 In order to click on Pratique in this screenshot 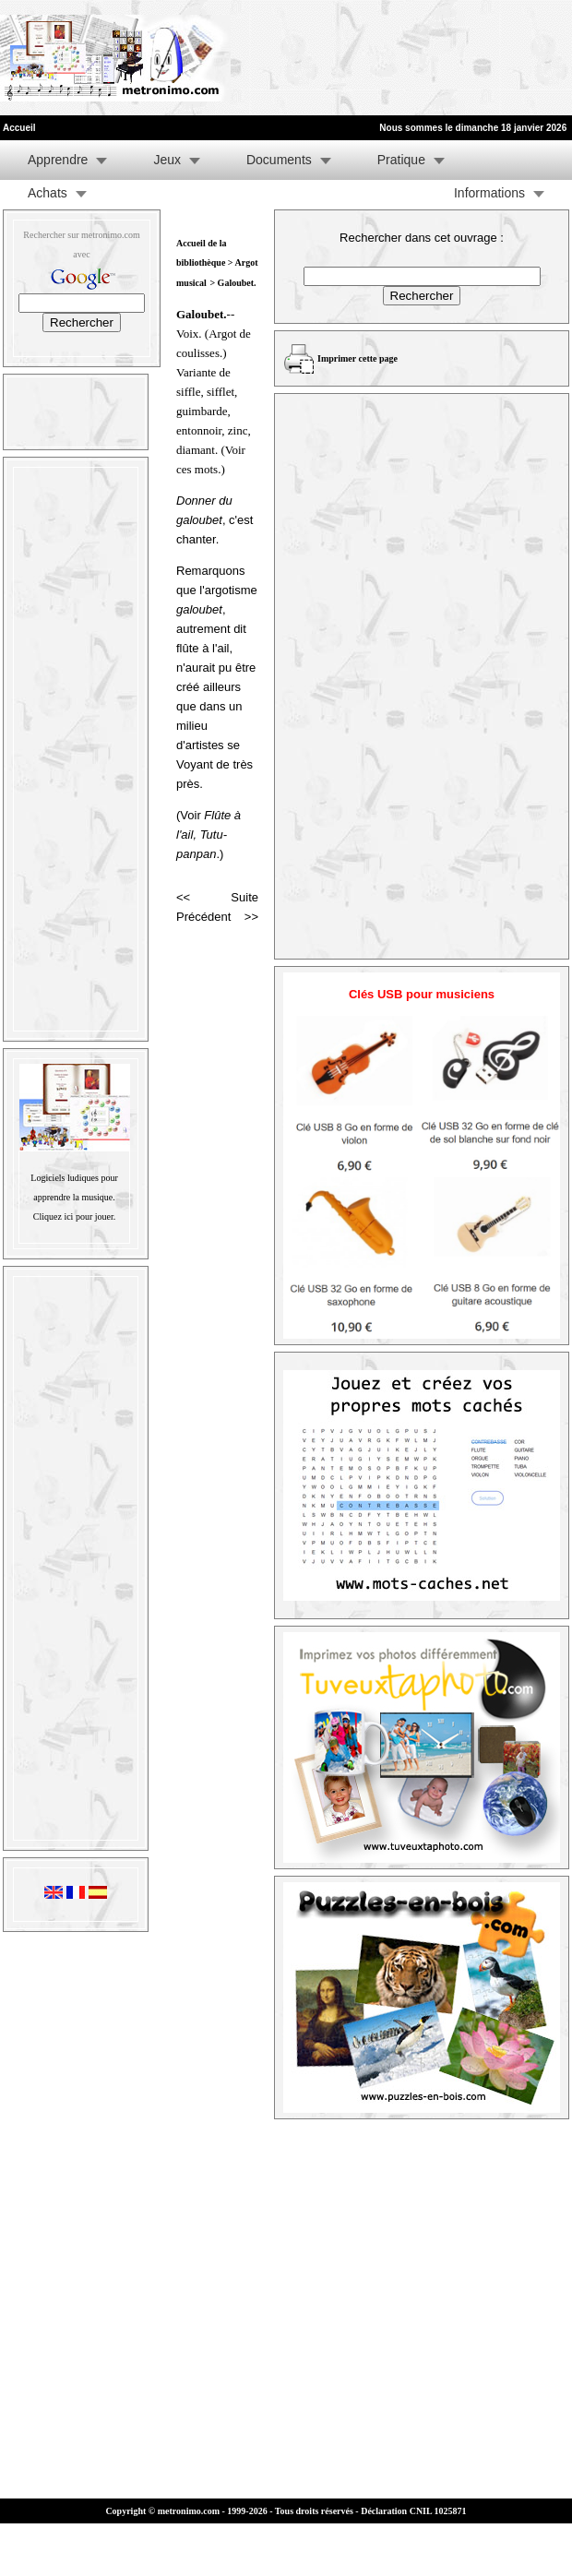, I will do `click(401, 159)`.